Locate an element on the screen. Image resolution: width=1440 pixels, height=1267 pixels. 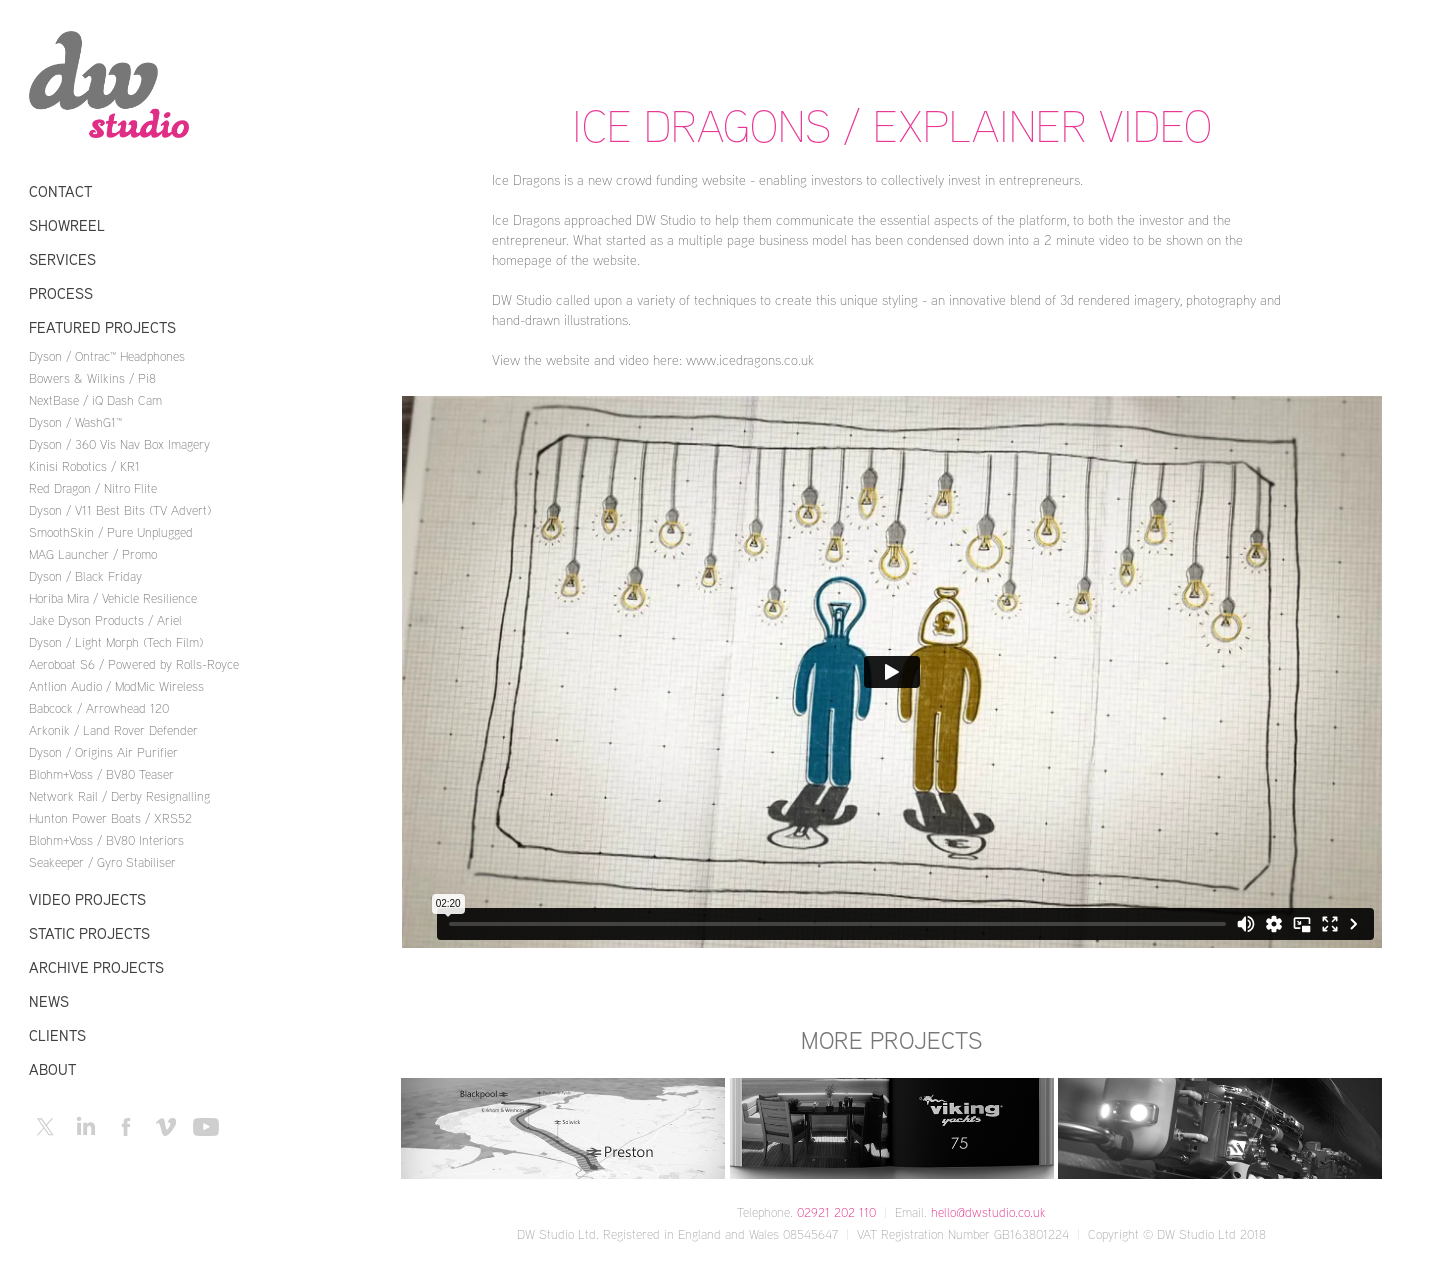
Seakeeper / Gyro Stabiliser is located at coordinates (102, 862).